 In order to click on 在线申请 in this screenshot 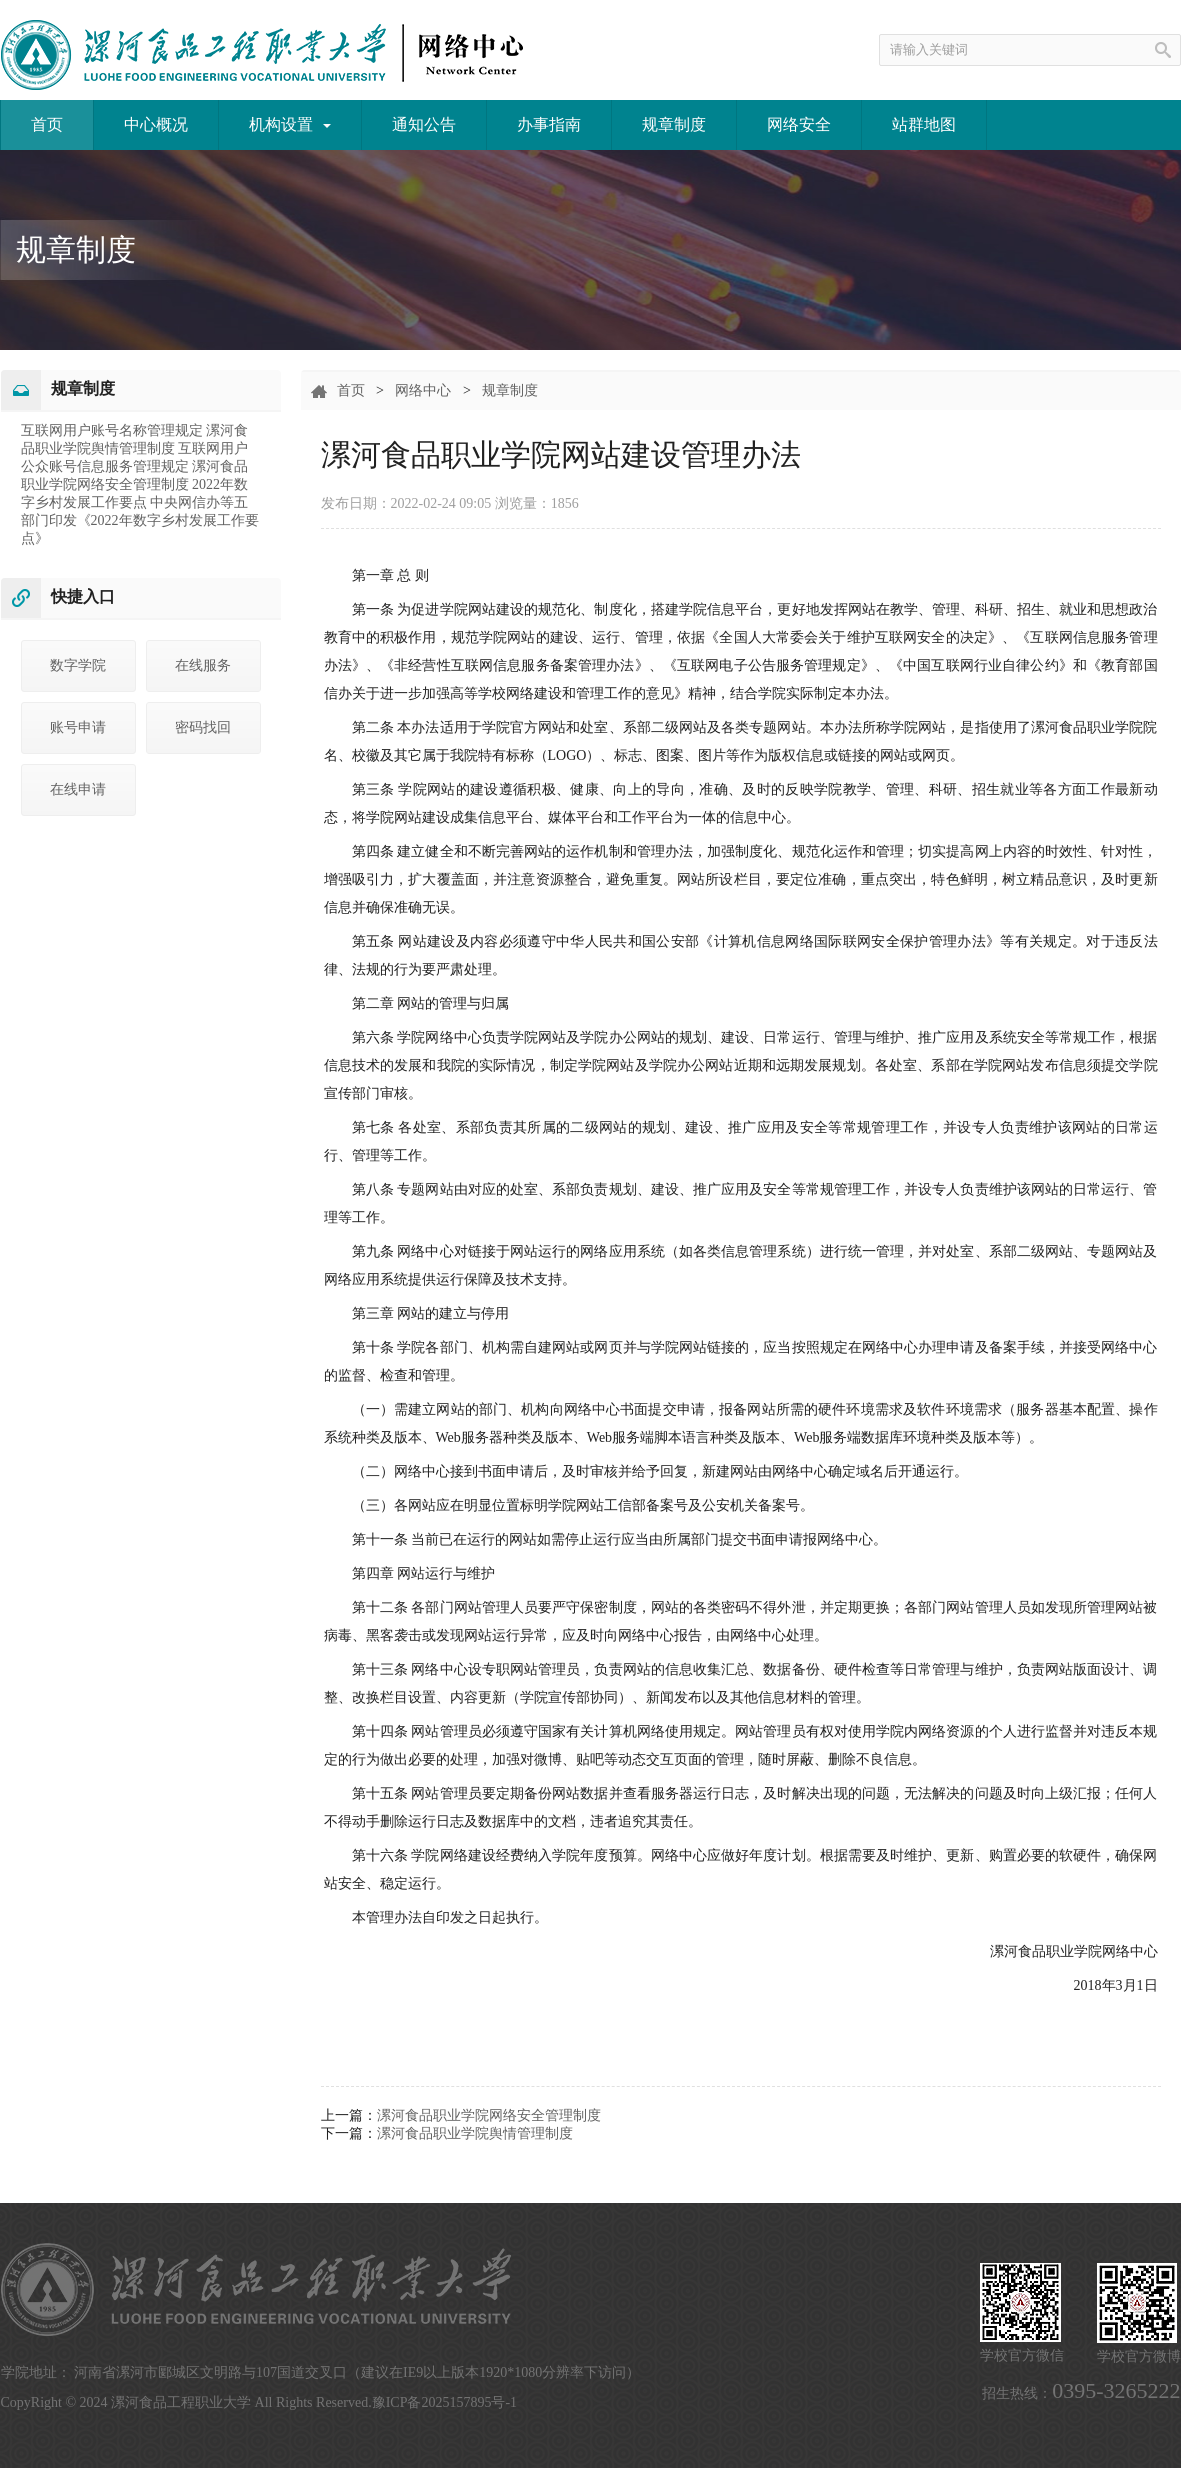, I will do `click(78, 789)`.